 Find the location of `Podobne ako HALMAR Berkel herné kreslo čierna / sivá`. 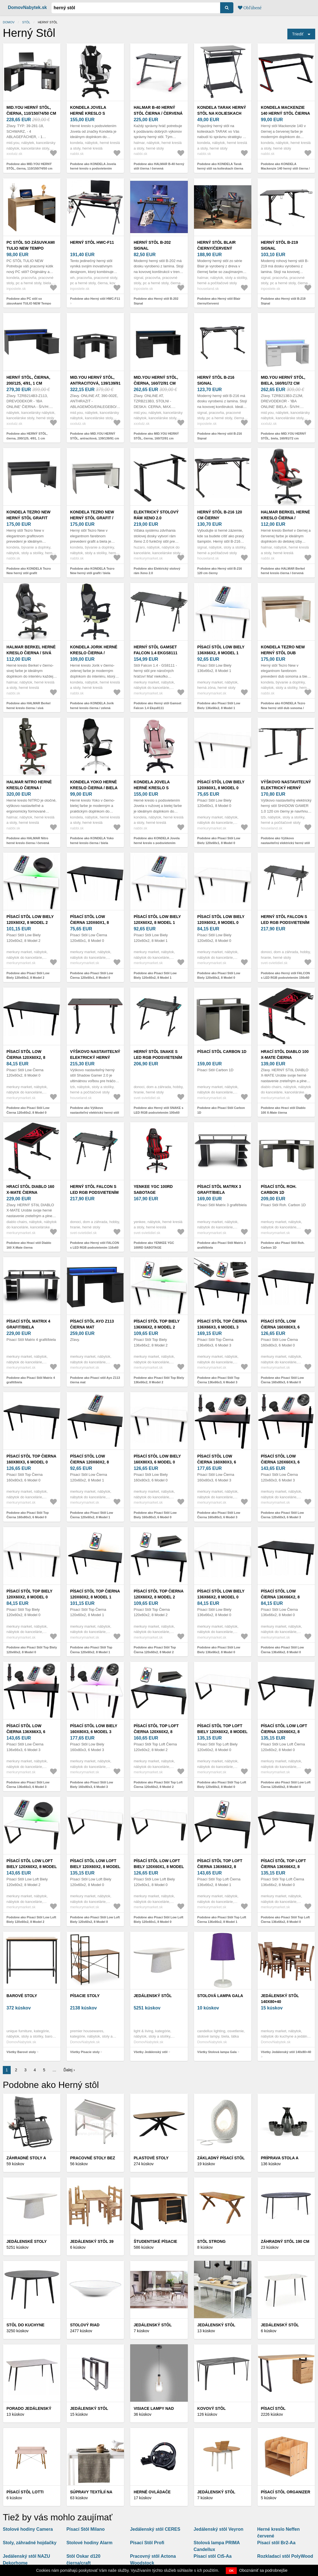

Podobne ako HALMAR Berkel herné kreslo čierna / sivá is located at coordinates (28, 705).